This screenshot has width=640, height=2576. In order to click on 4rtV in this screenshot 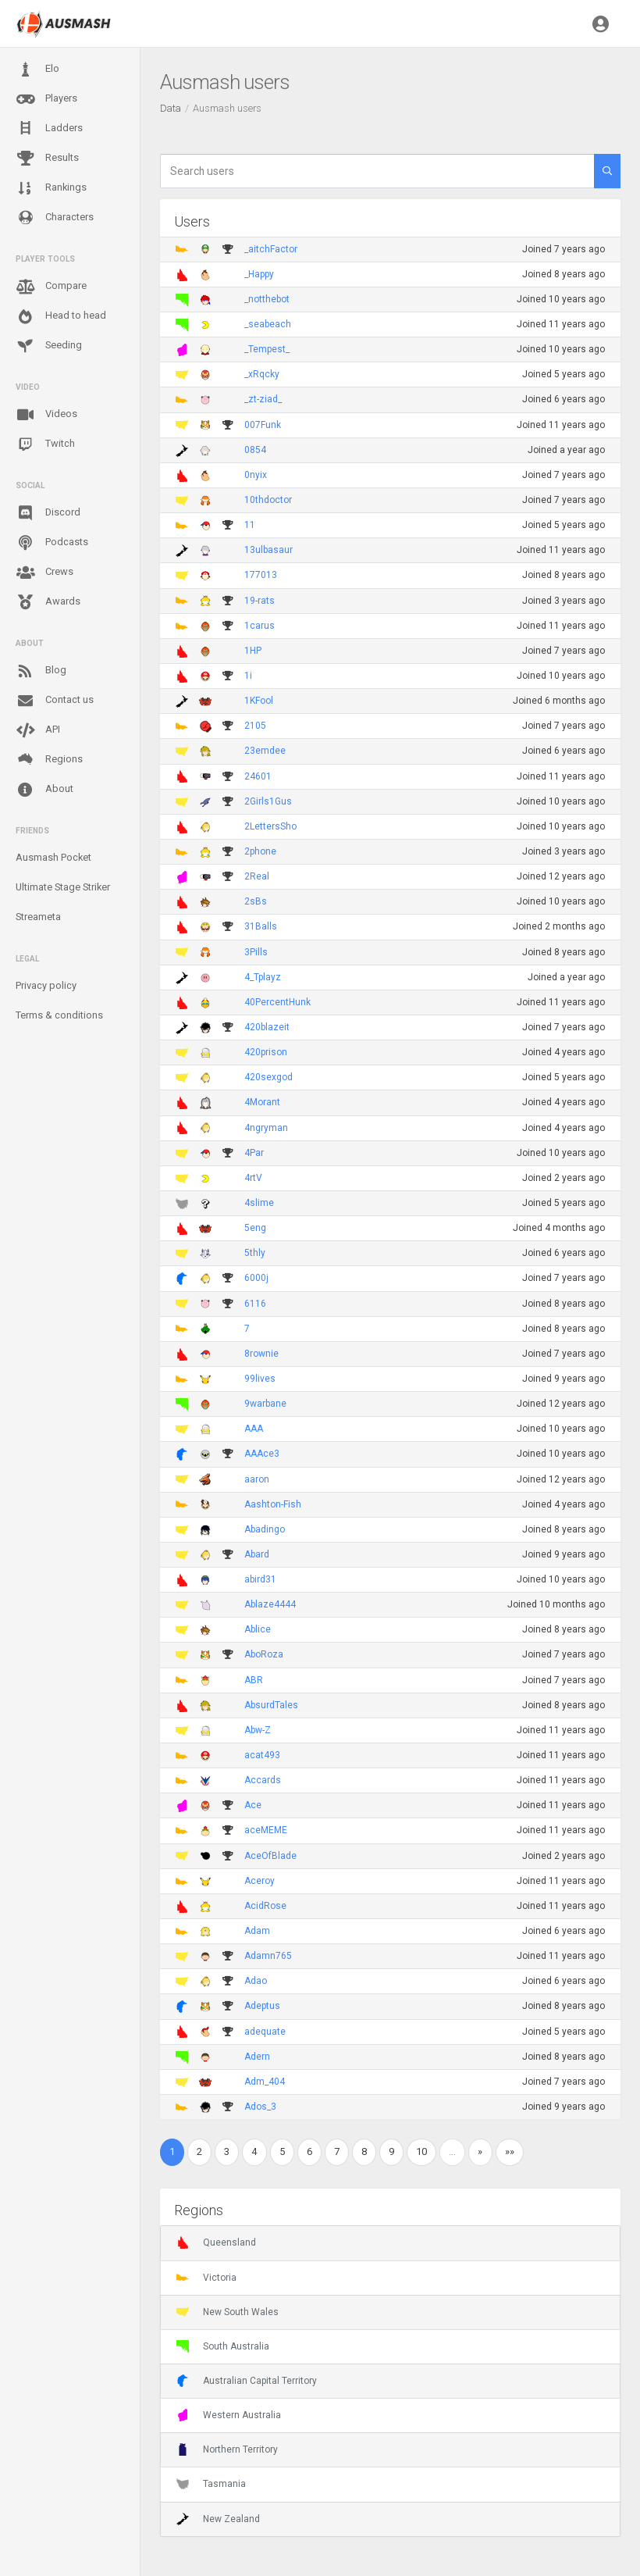, I will do `click(253, 1177)`.